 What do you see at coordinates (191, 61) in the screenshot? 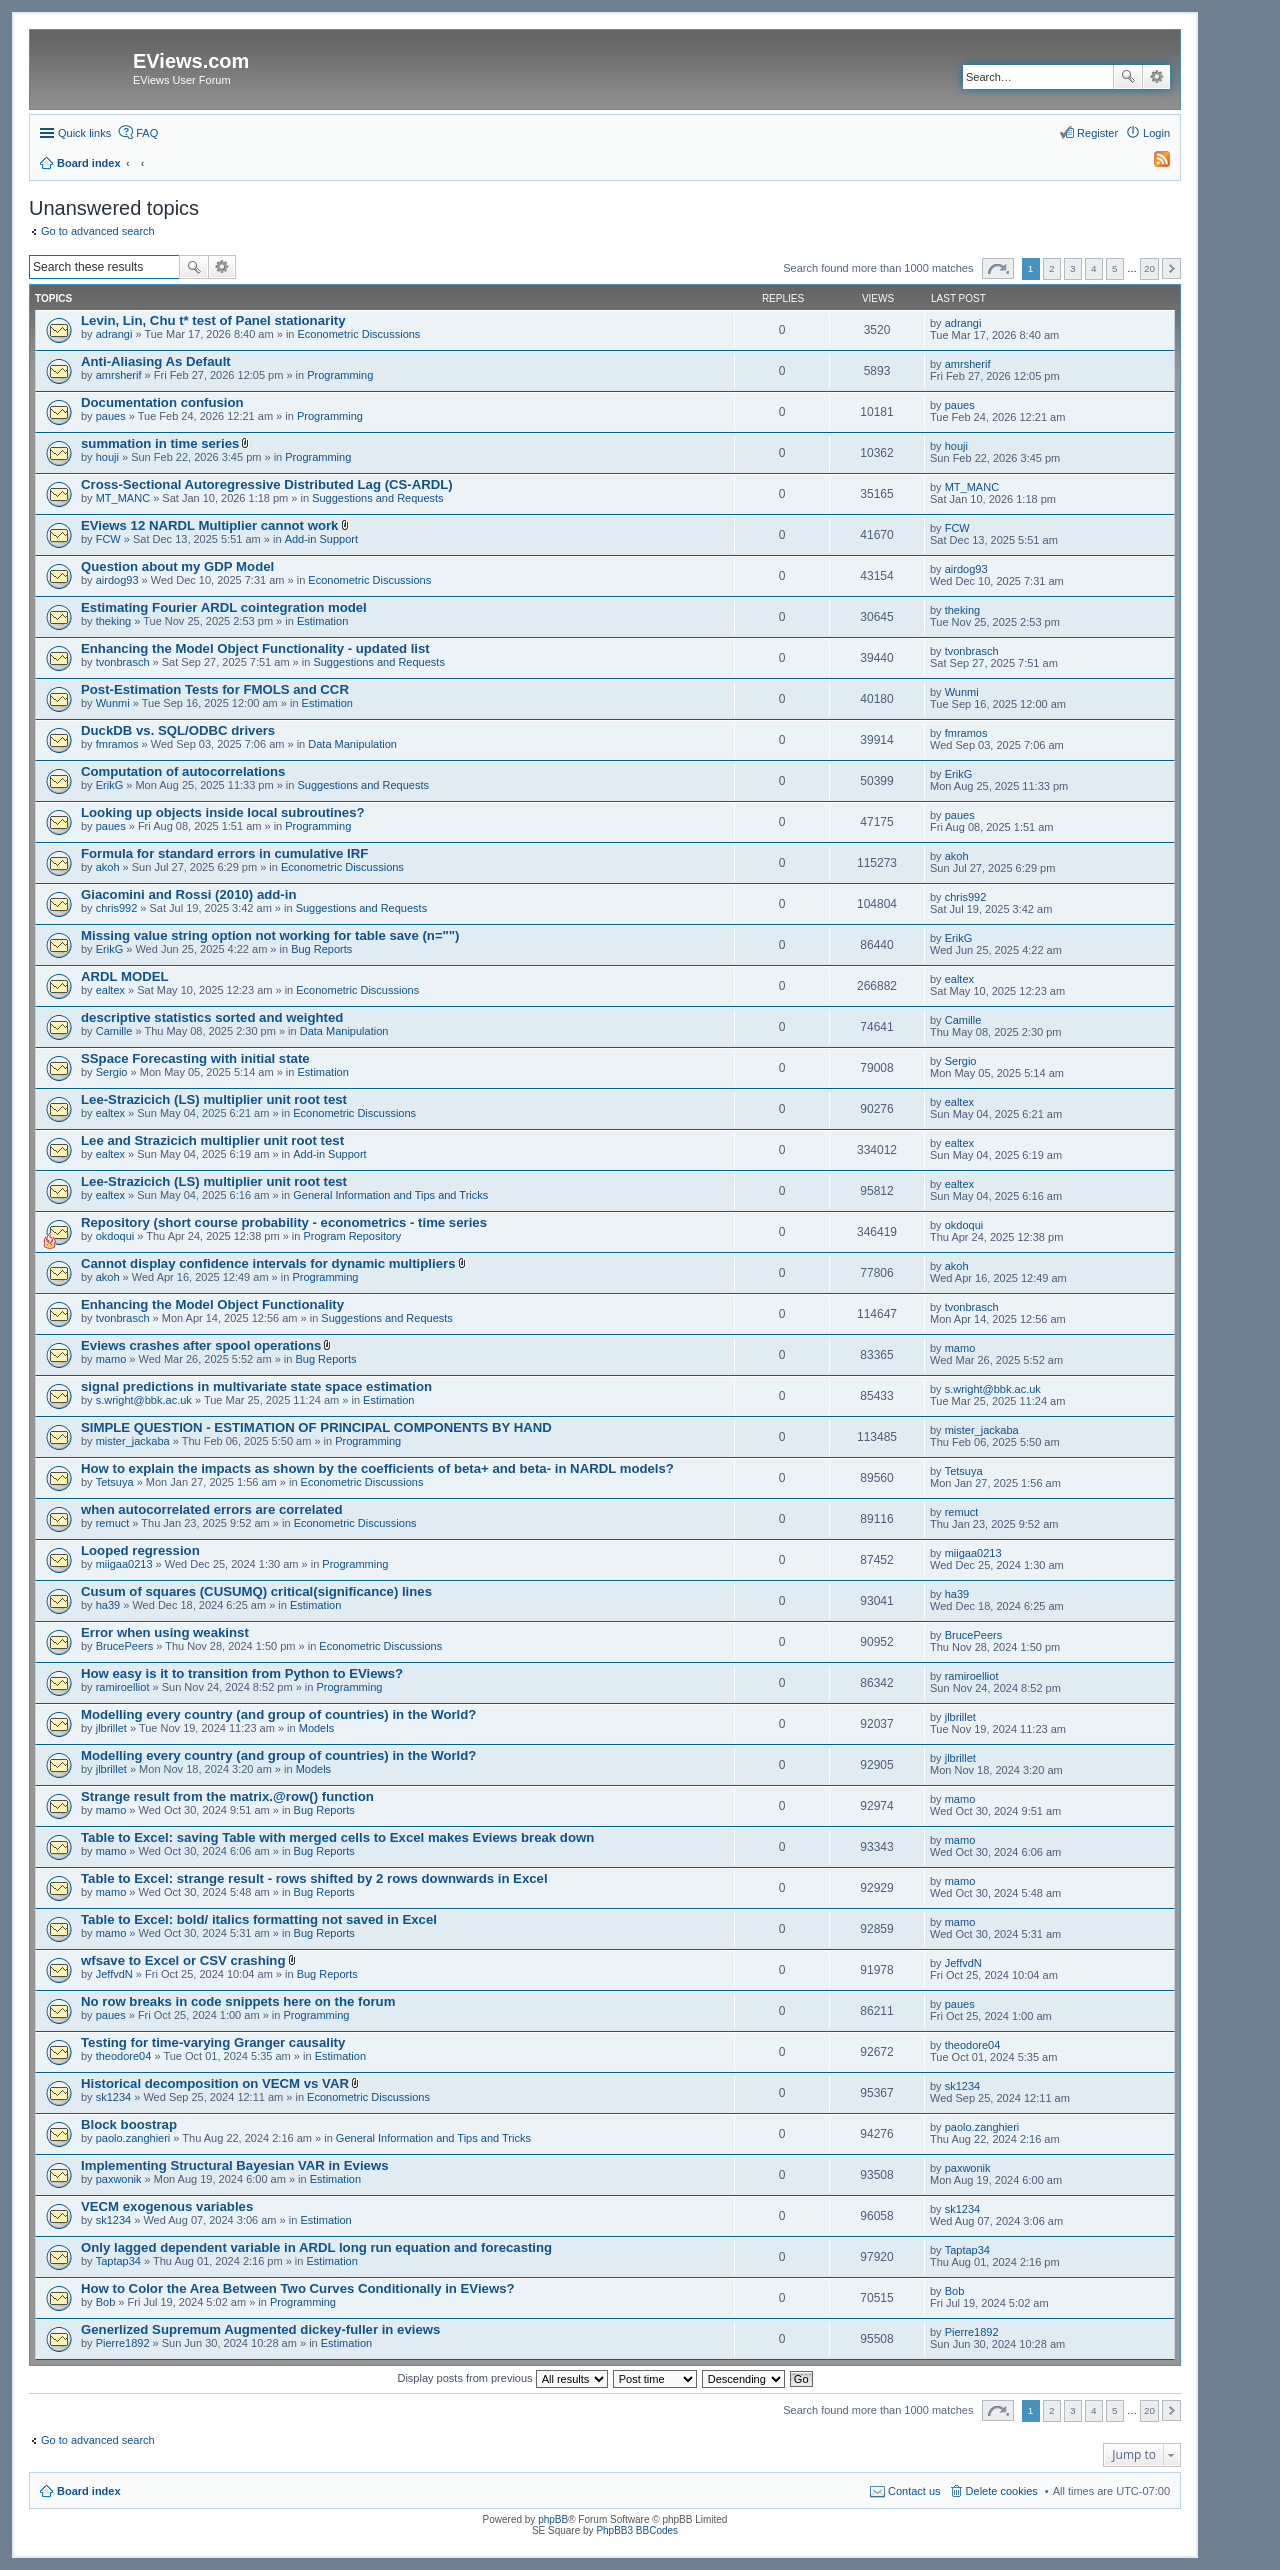
I see `EViews.com` at bounding box center [191, 61].